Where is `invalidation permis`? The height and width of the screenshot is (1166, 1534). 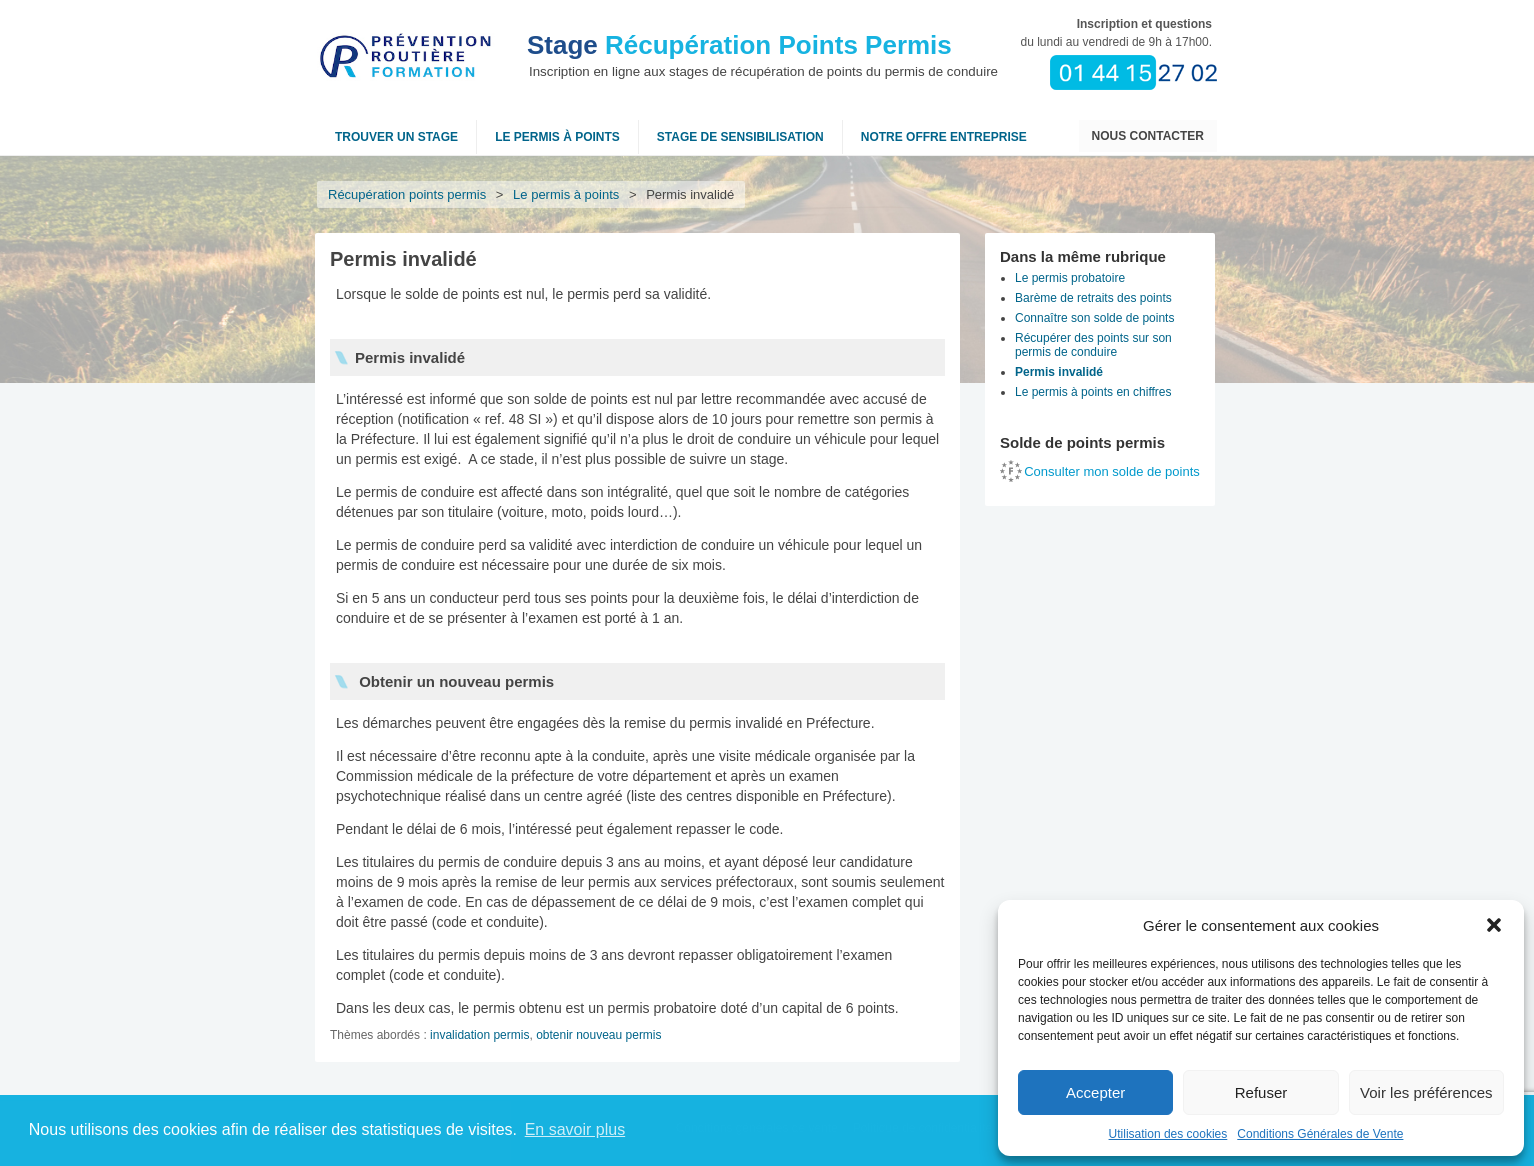
invalidation permis is located at coordinates (479, 1035).